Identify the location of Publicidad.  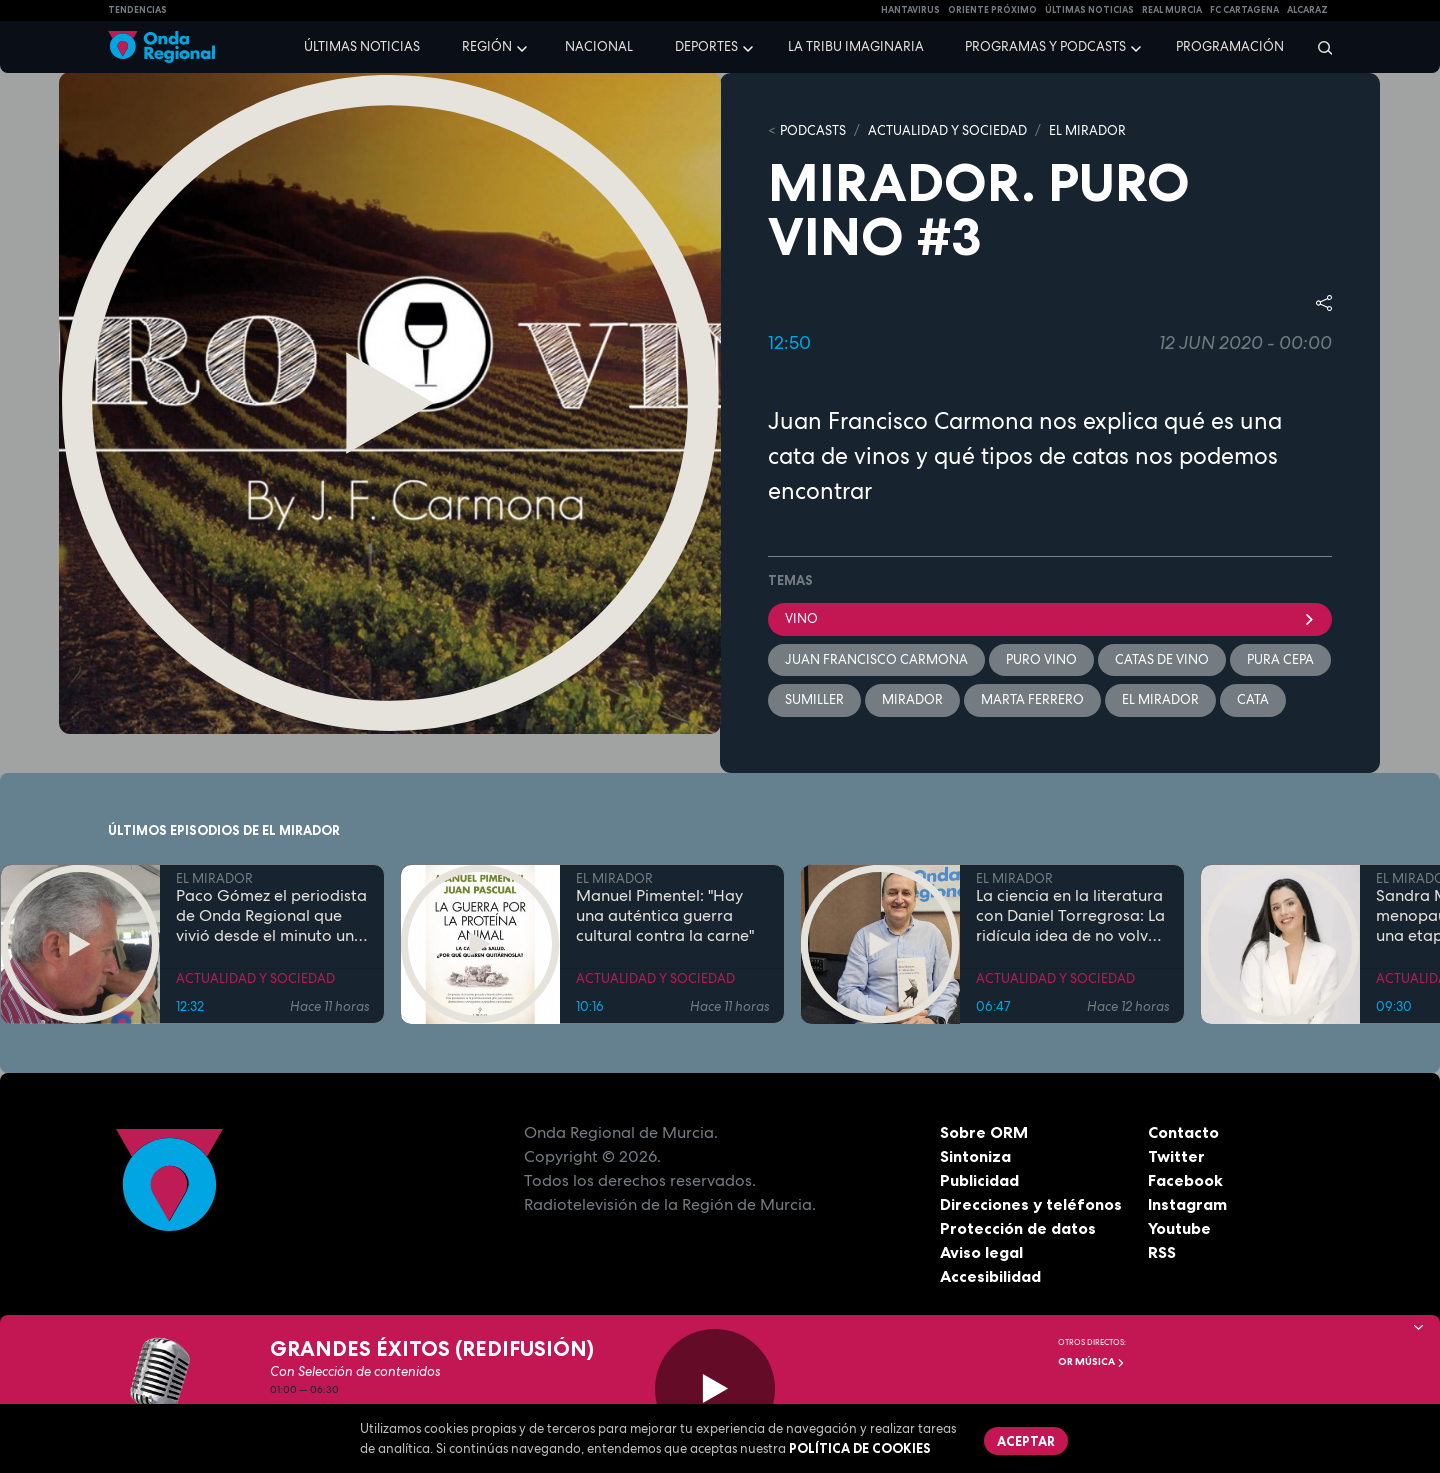
(979, 1180).